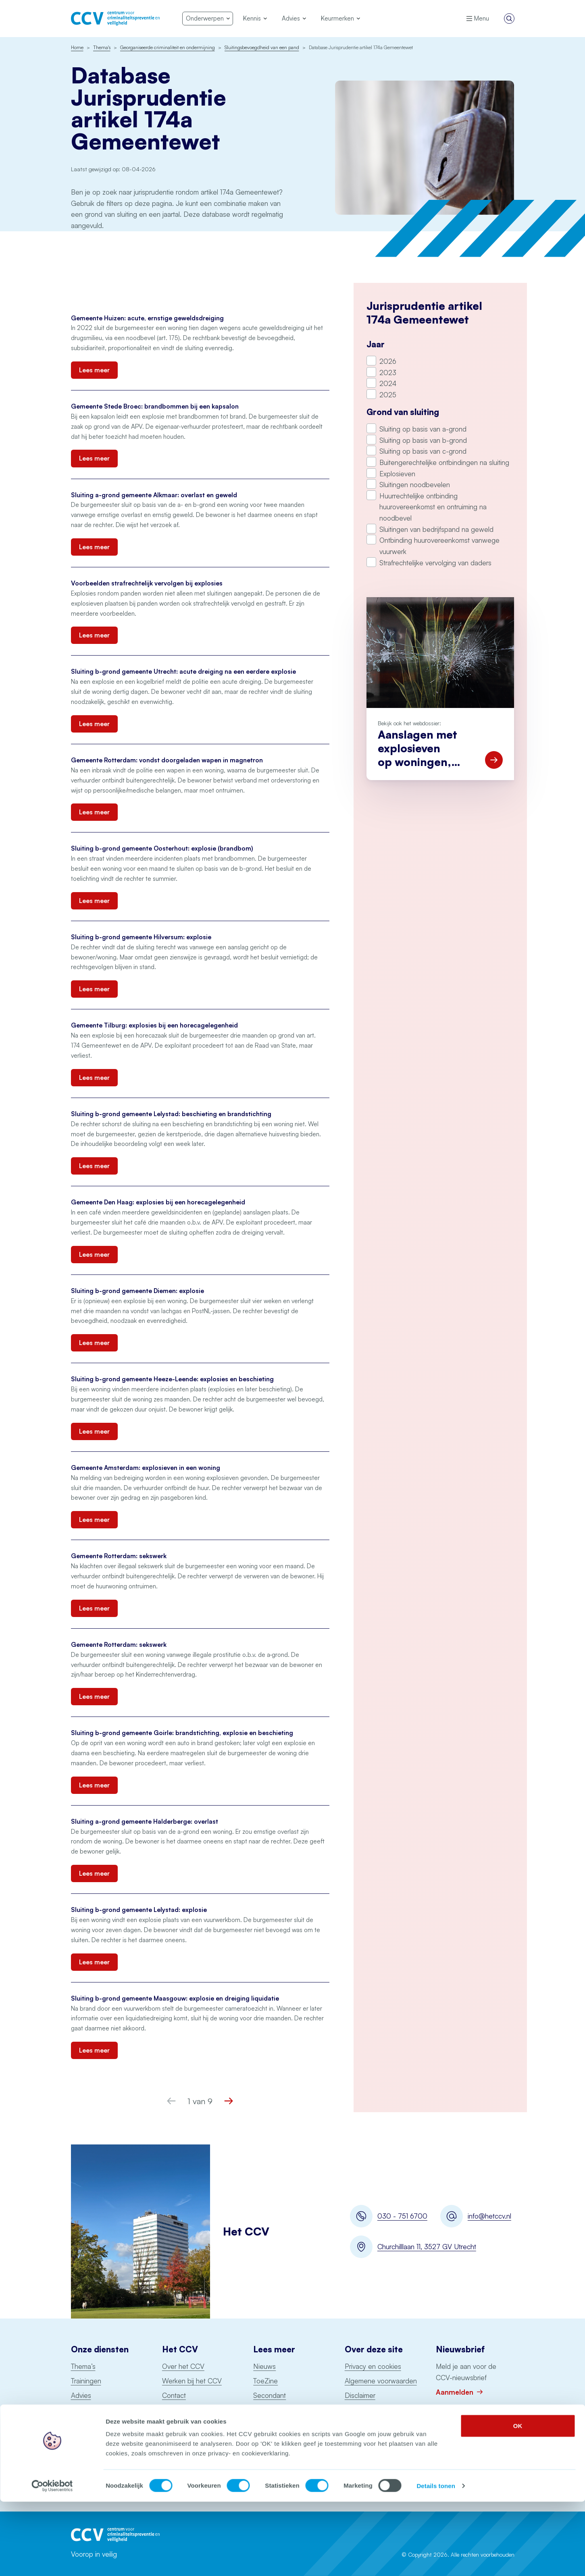 This screenshot has height=2576, width=585. I want to click on ToeZine, so click(265, 2381).